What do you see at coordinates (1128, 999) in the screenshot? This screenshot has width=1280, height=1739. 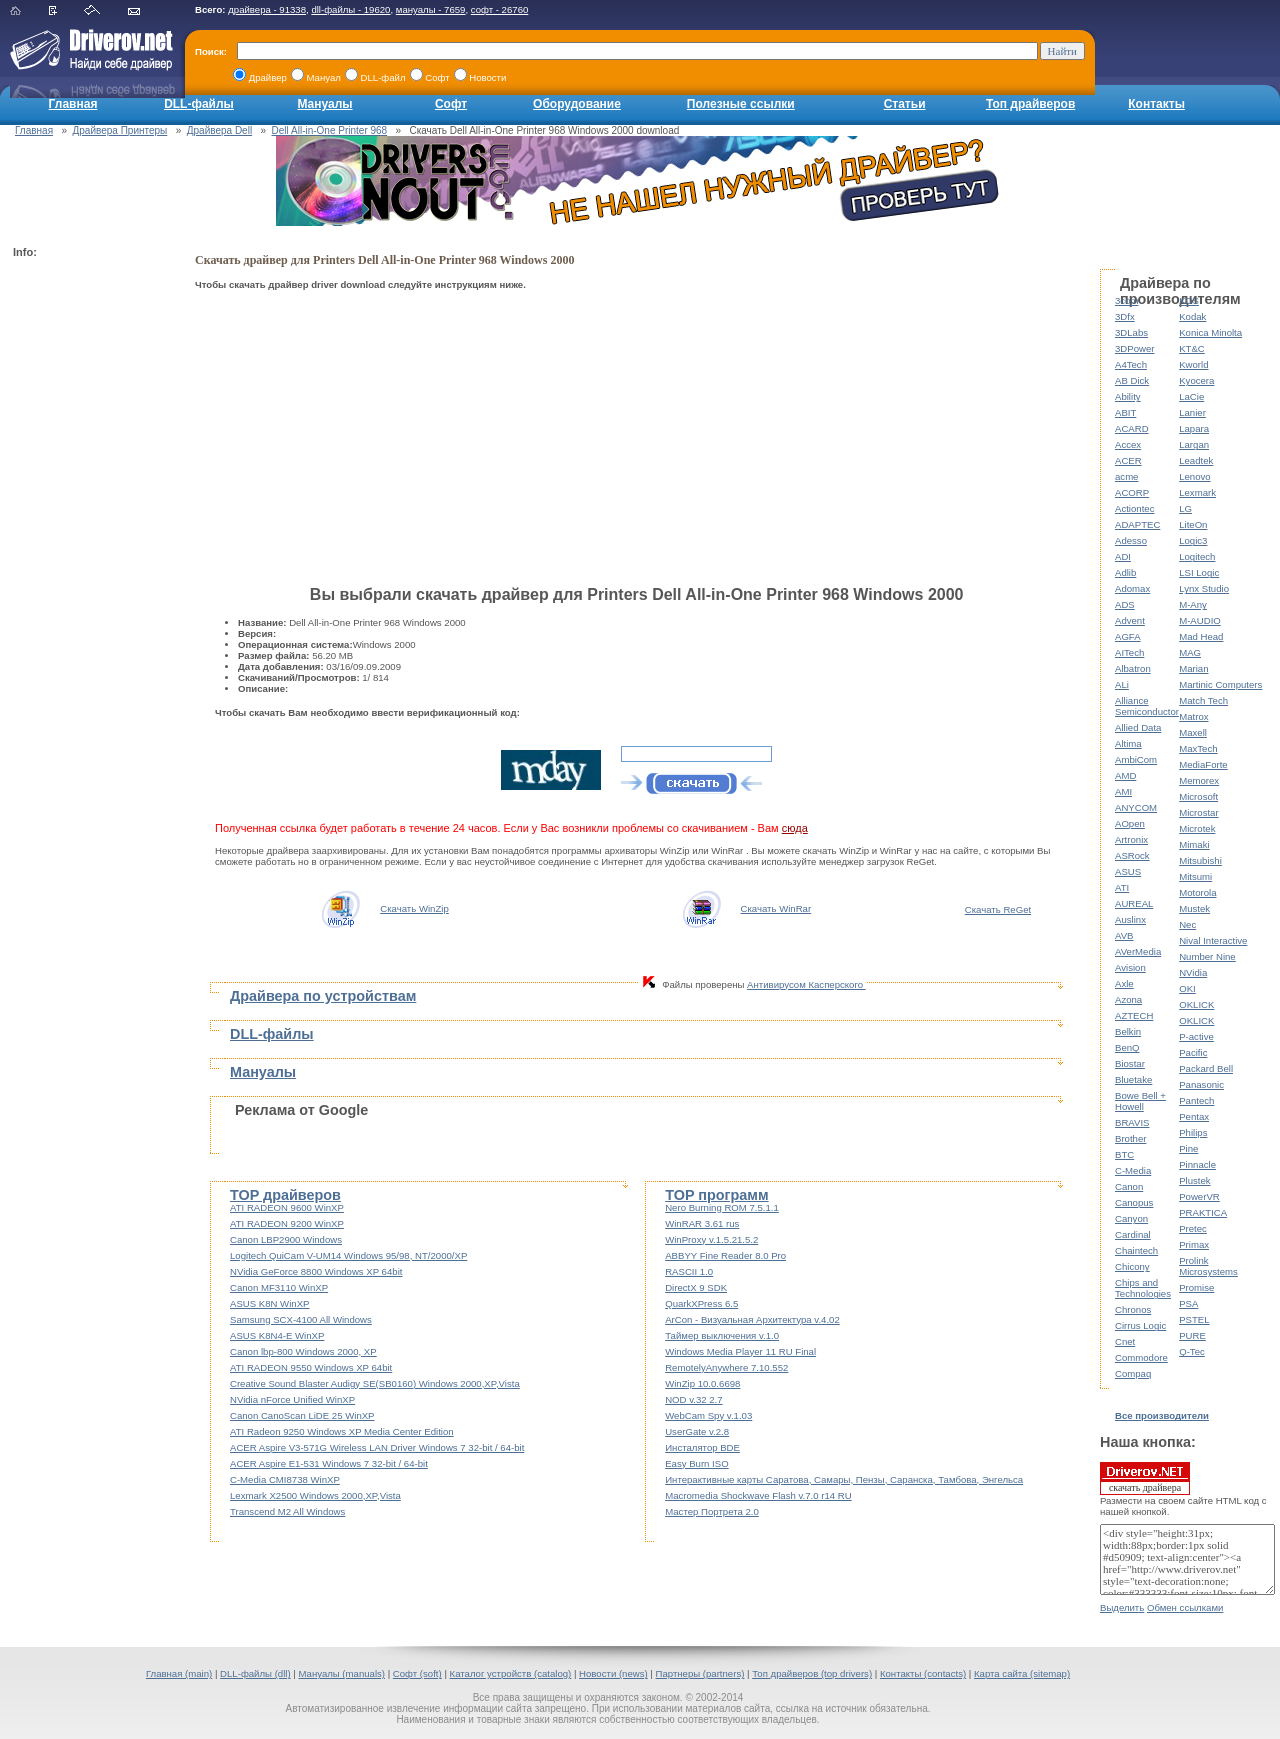 I see `Azona` at bounding box center [1128, 999].